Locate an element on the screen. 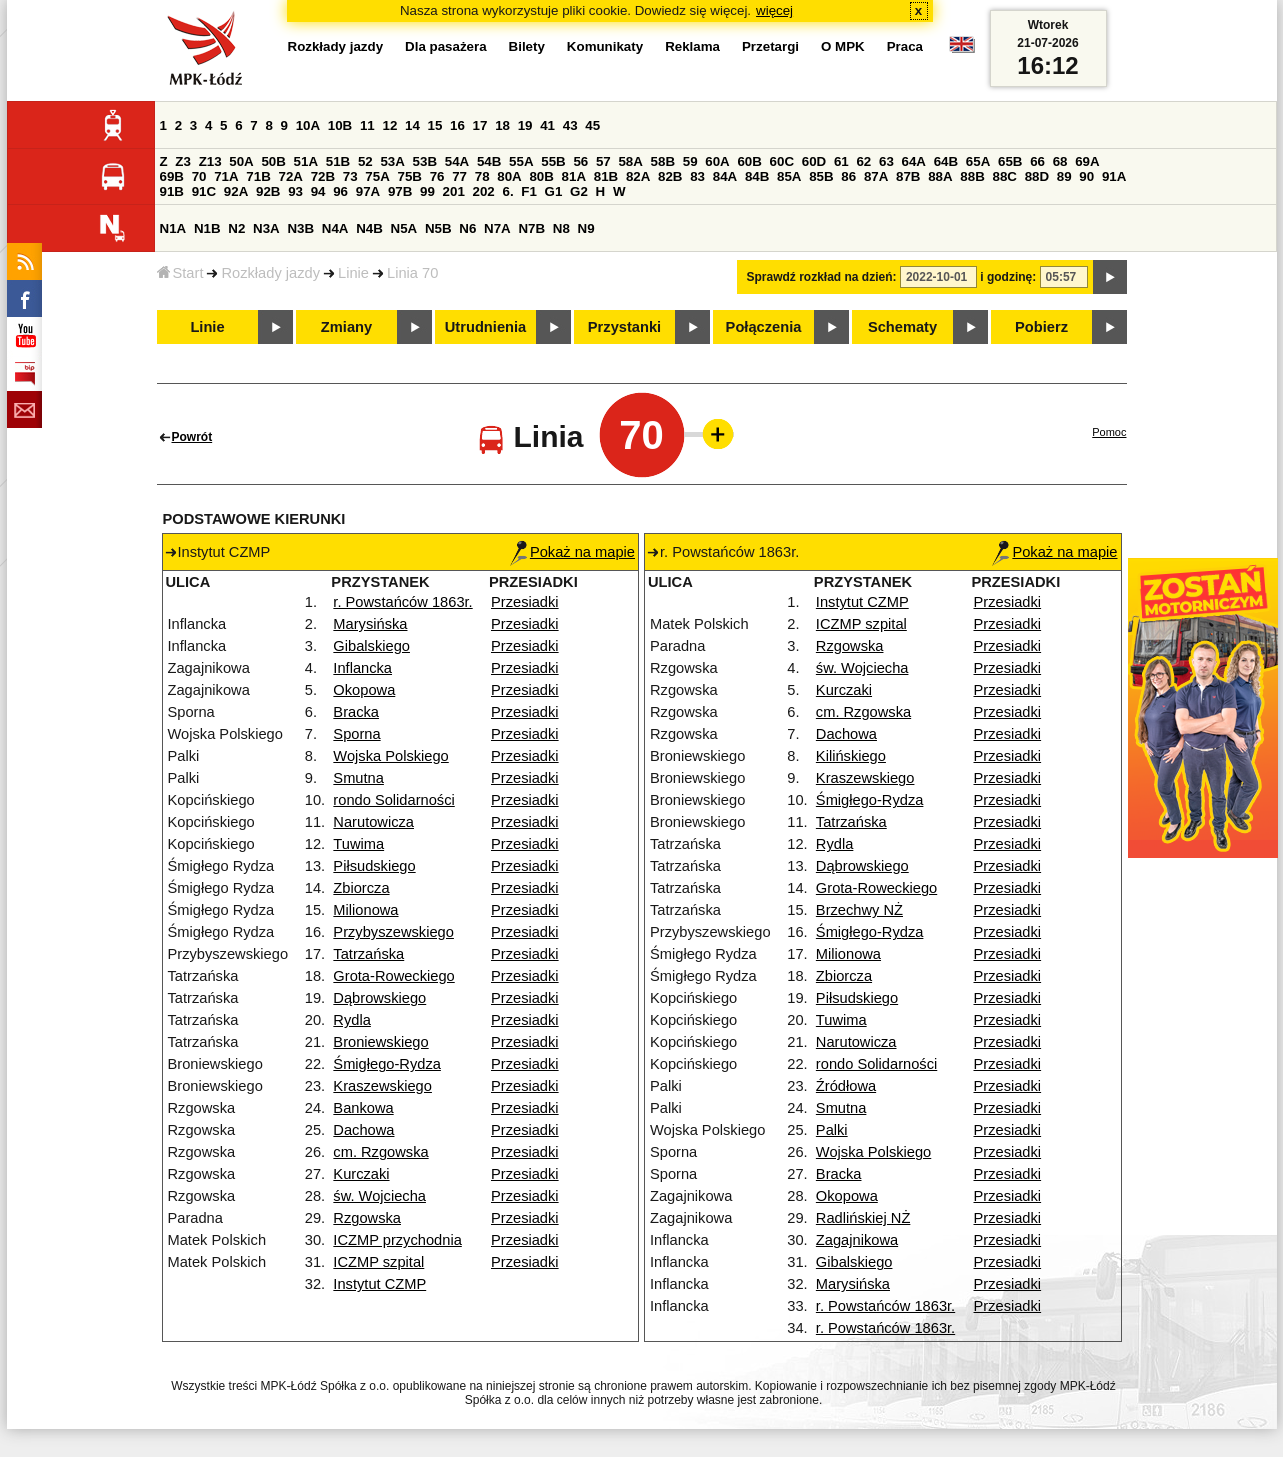 This screenshot has height=1457, width=1283. rondo Solidarności is located at coordinates (393, 800).